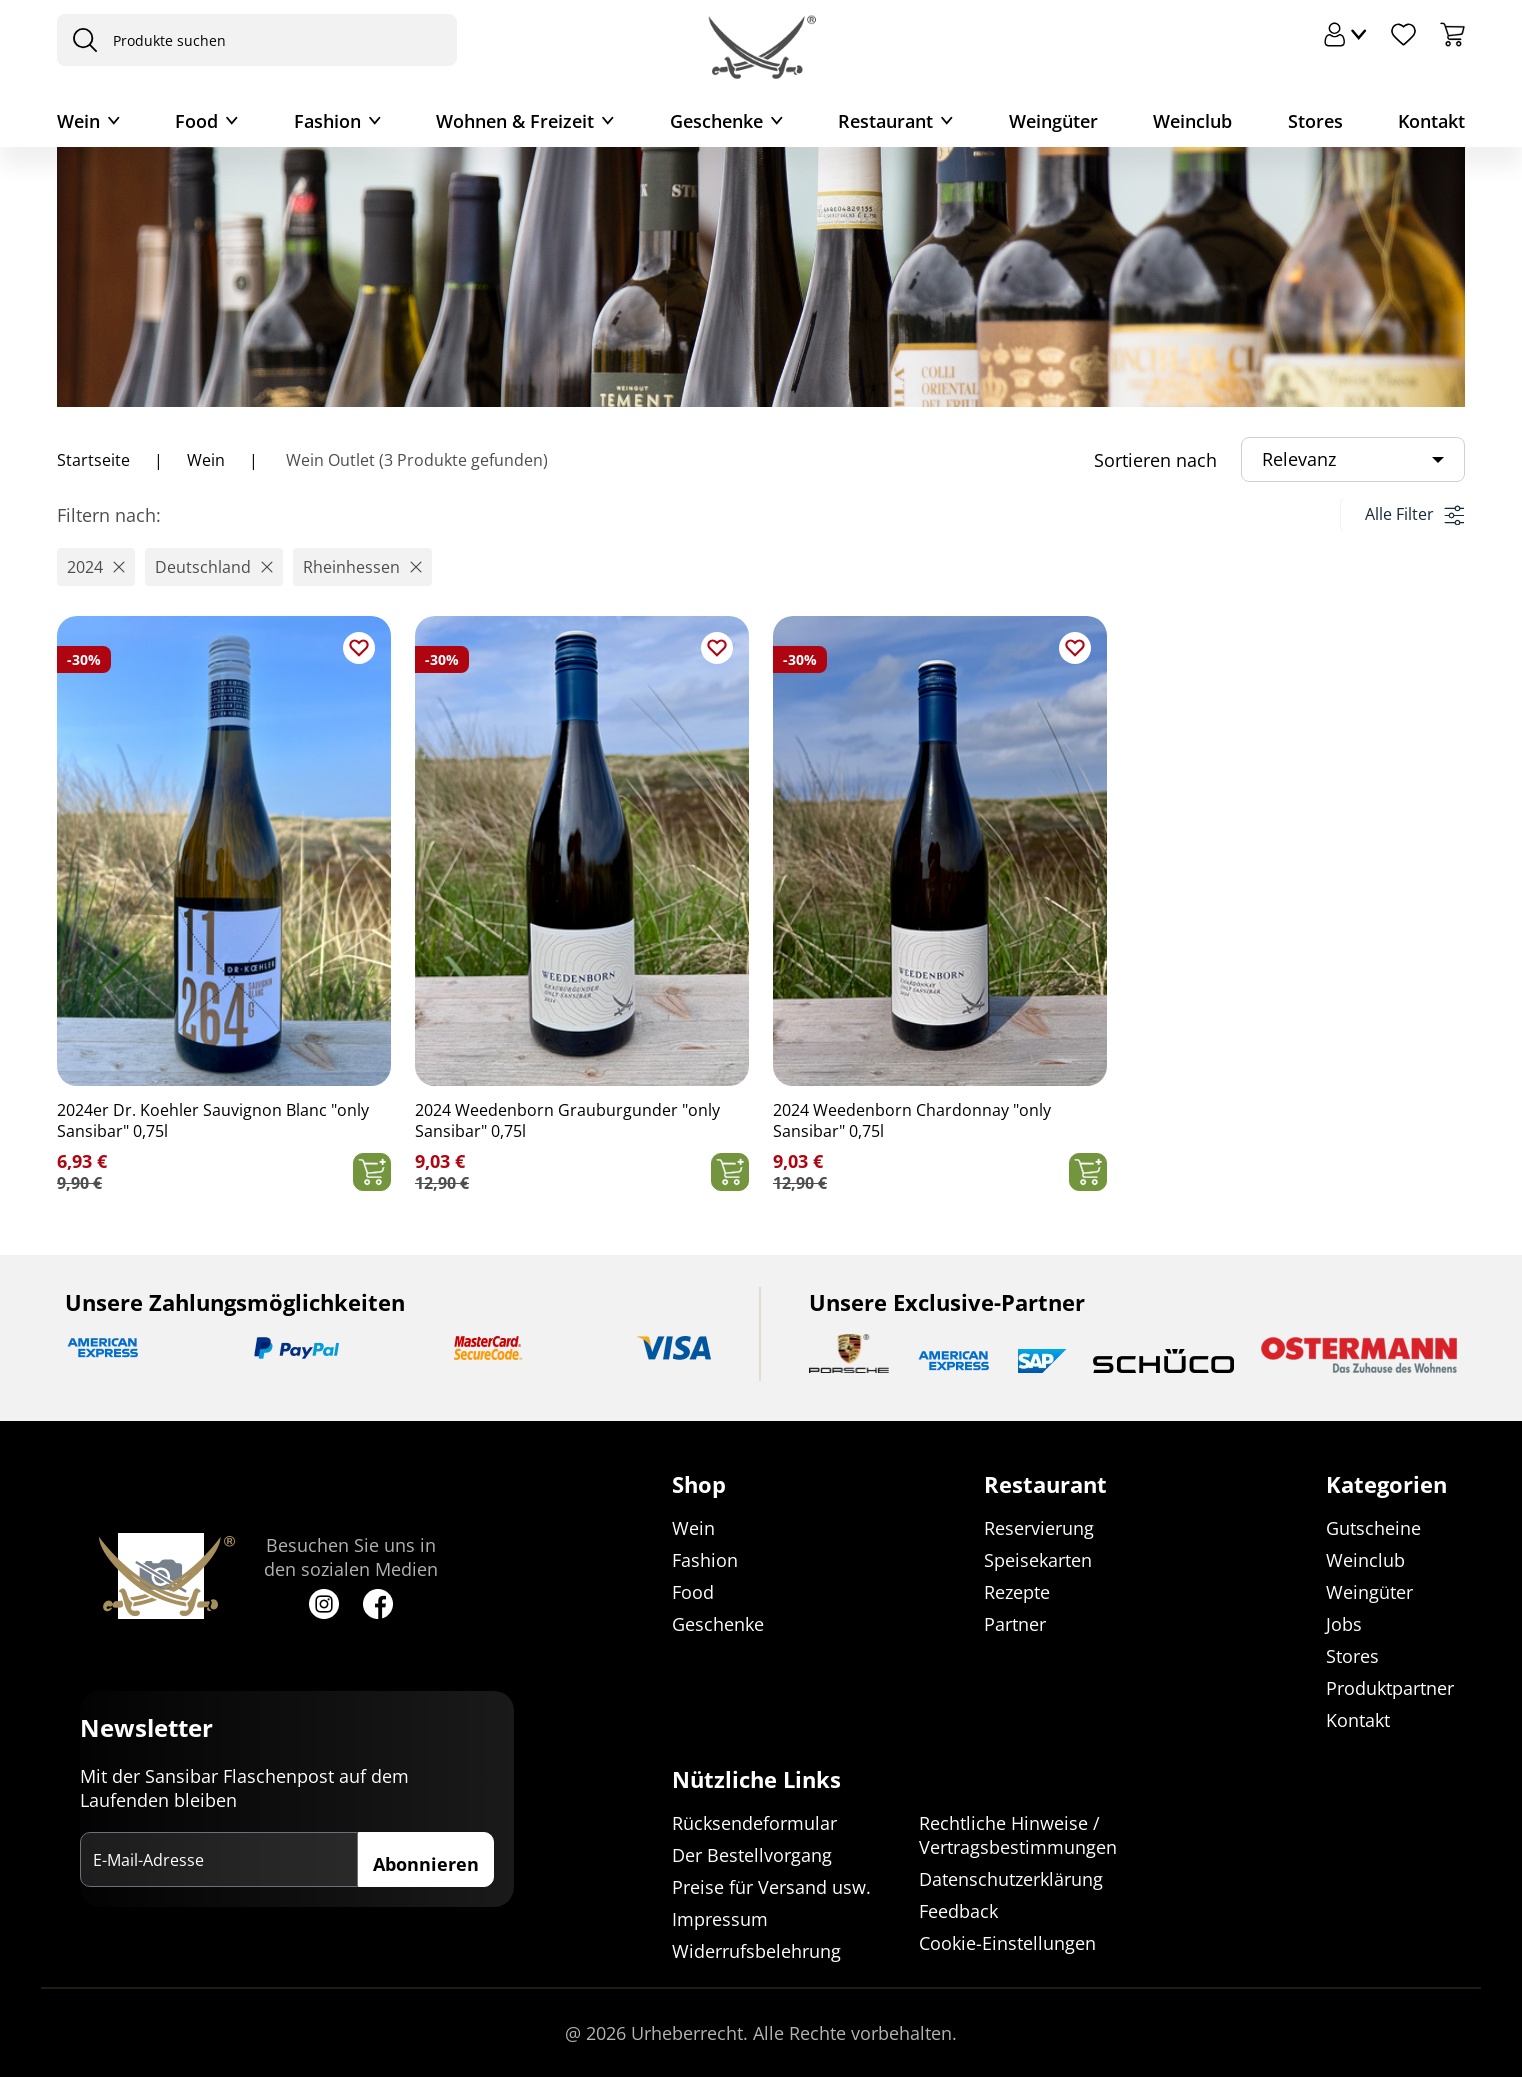  Describe the element at coordinates (196, 121) in the screenshot. I see `Food` at that location.